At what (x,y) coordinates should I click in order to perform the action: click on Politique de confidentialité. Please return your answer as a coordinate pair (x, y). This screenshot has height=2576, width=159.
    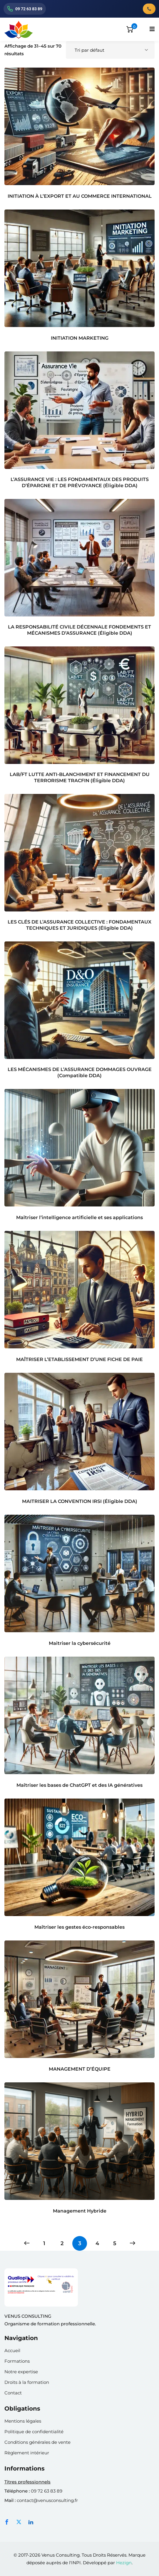
    Looking at the image, I should click on (33, 2431).